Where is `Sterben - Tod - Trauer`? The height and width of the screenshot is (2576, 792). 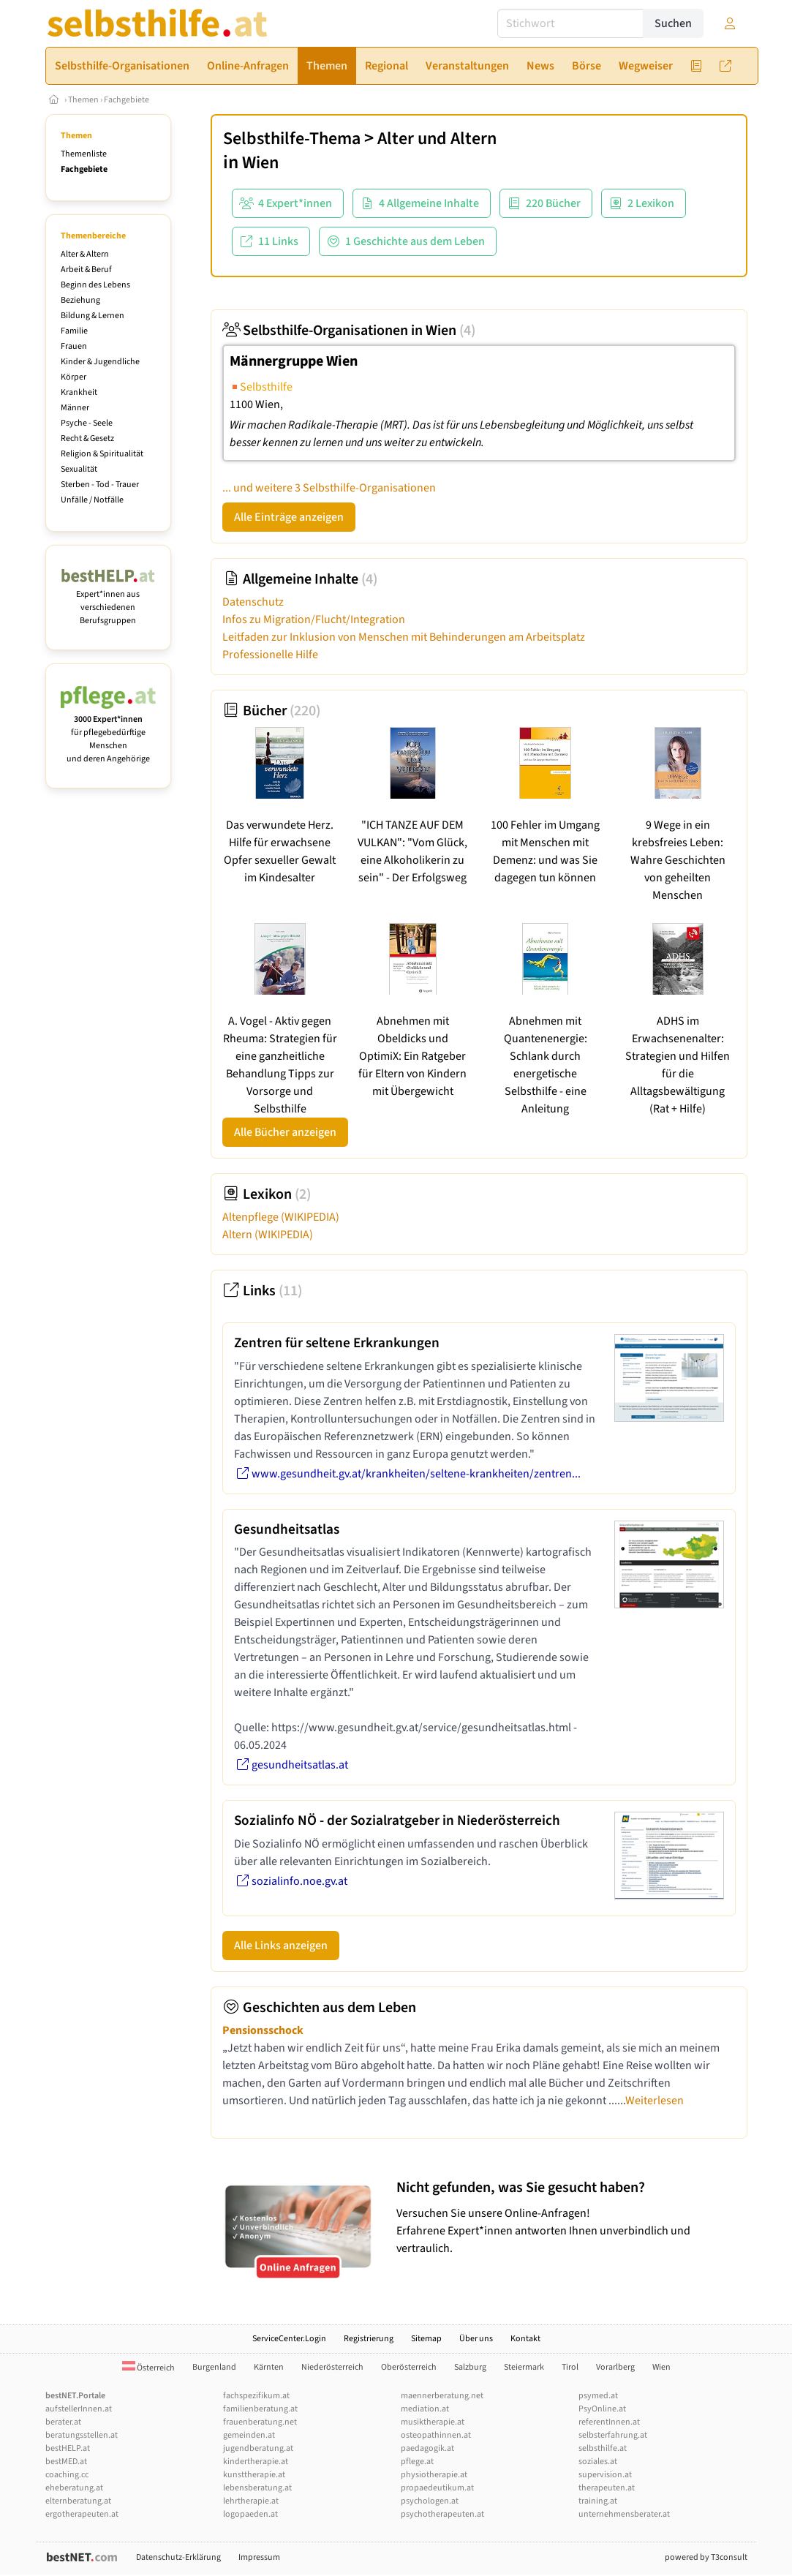 Sterben - Tod - Trauer is located at coordinates (100, 484).